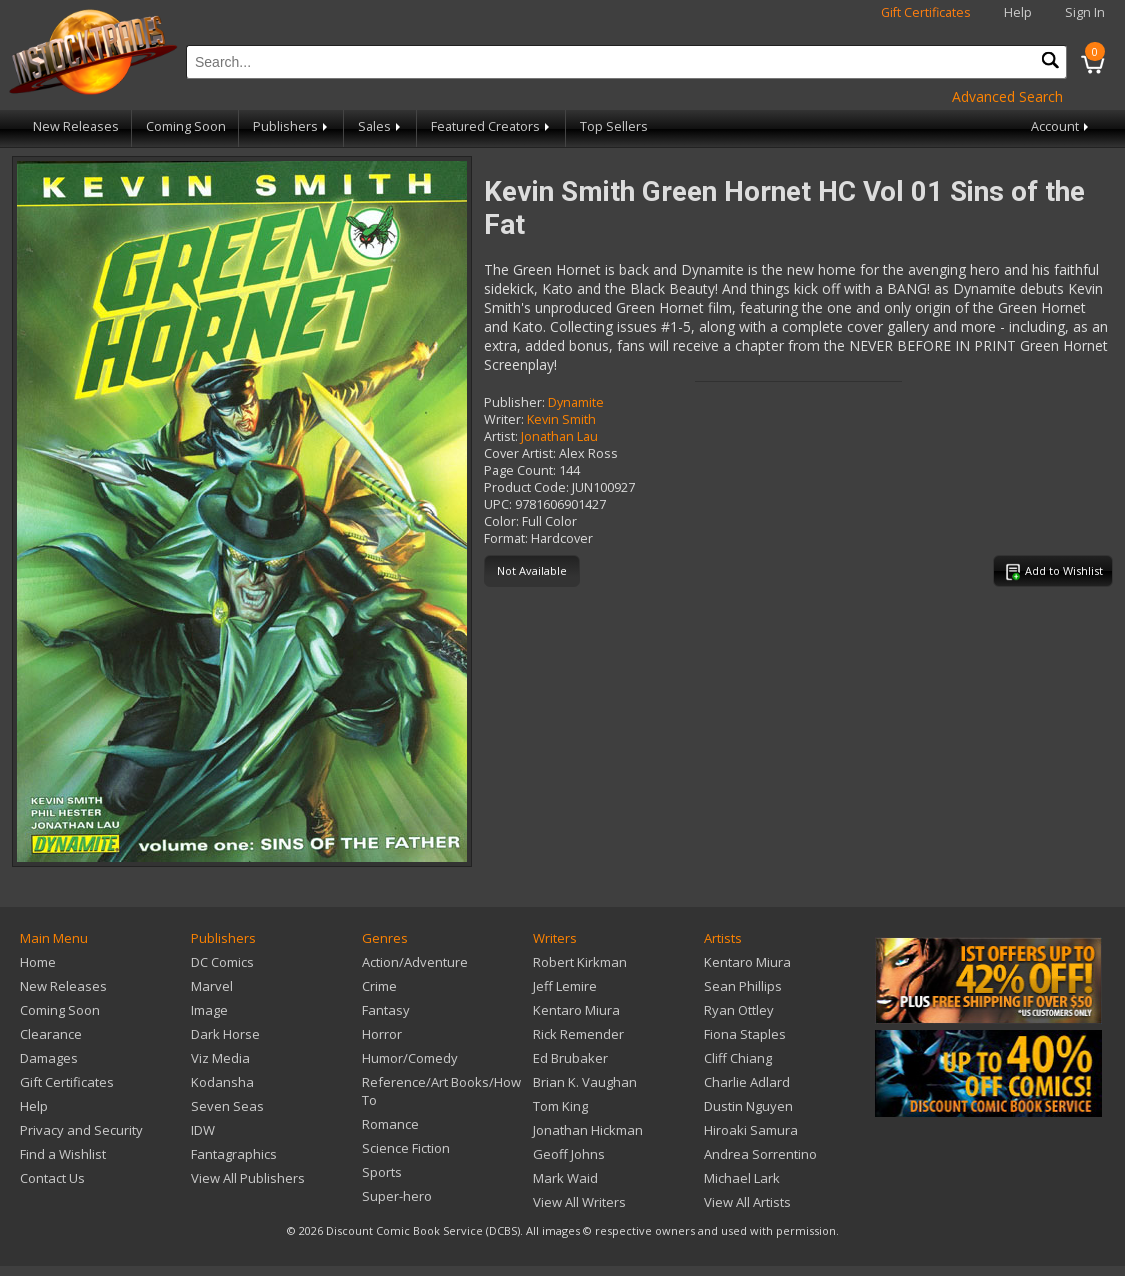 Image resolution: width=1125 pixels, height=1276 pixels. What do you see at coordinates (212, 986) in the screenshot?
I see `Marvel` at bounding box center [212, 986].